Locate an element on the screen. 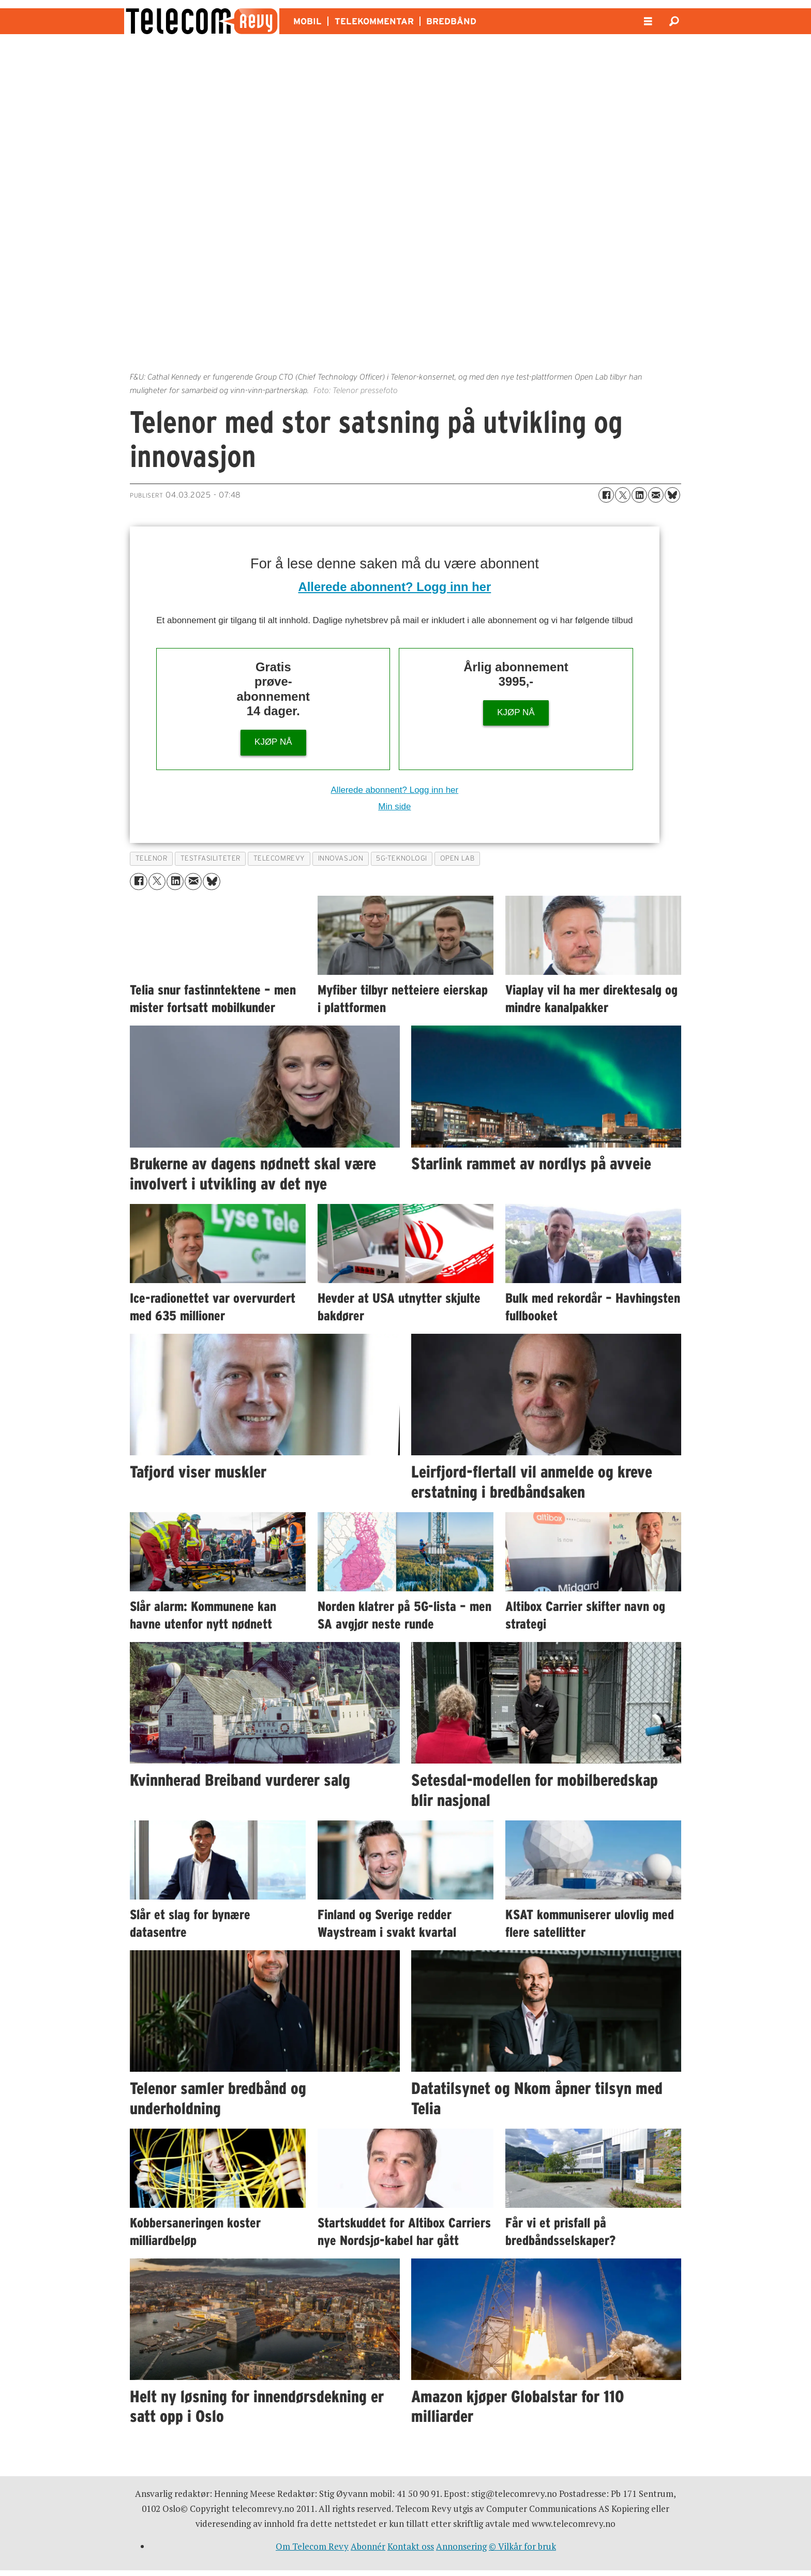  innovasjon is located at coordinates (340, 858).